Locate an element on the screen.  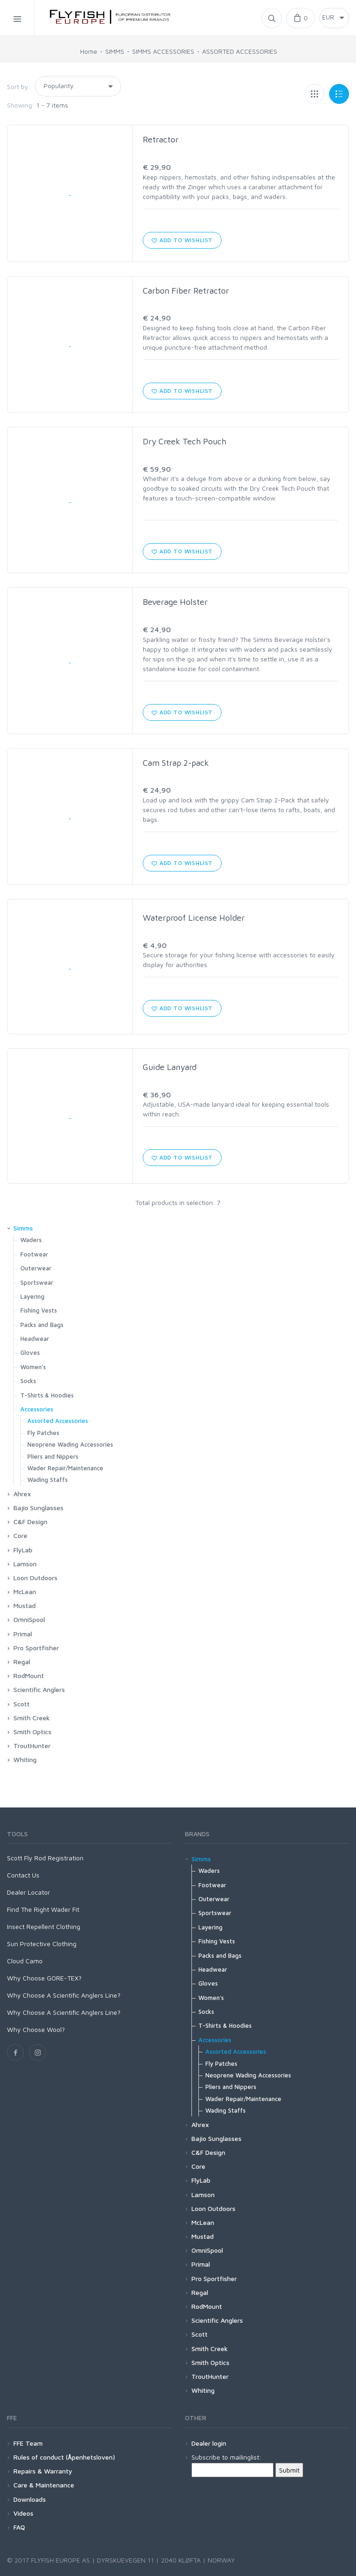
Fishing Vests is located at coordinates (38, 1310).